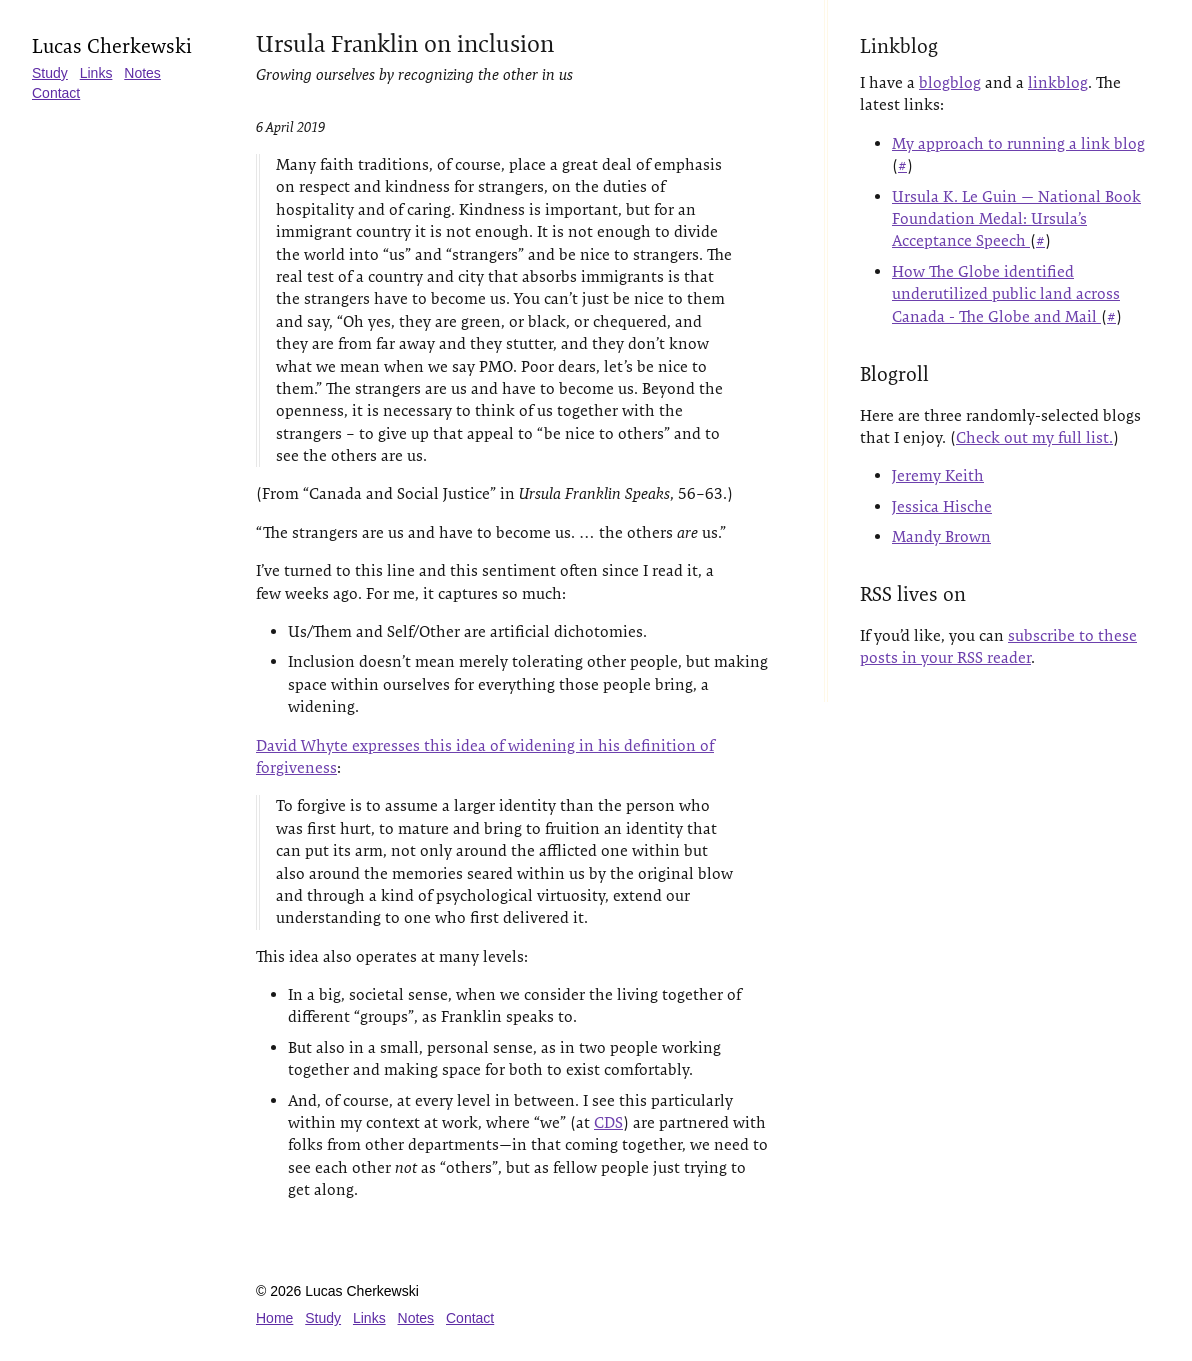  Describe the element at coordinates (96, 73) in the screenshot. I see `Links` at that location.